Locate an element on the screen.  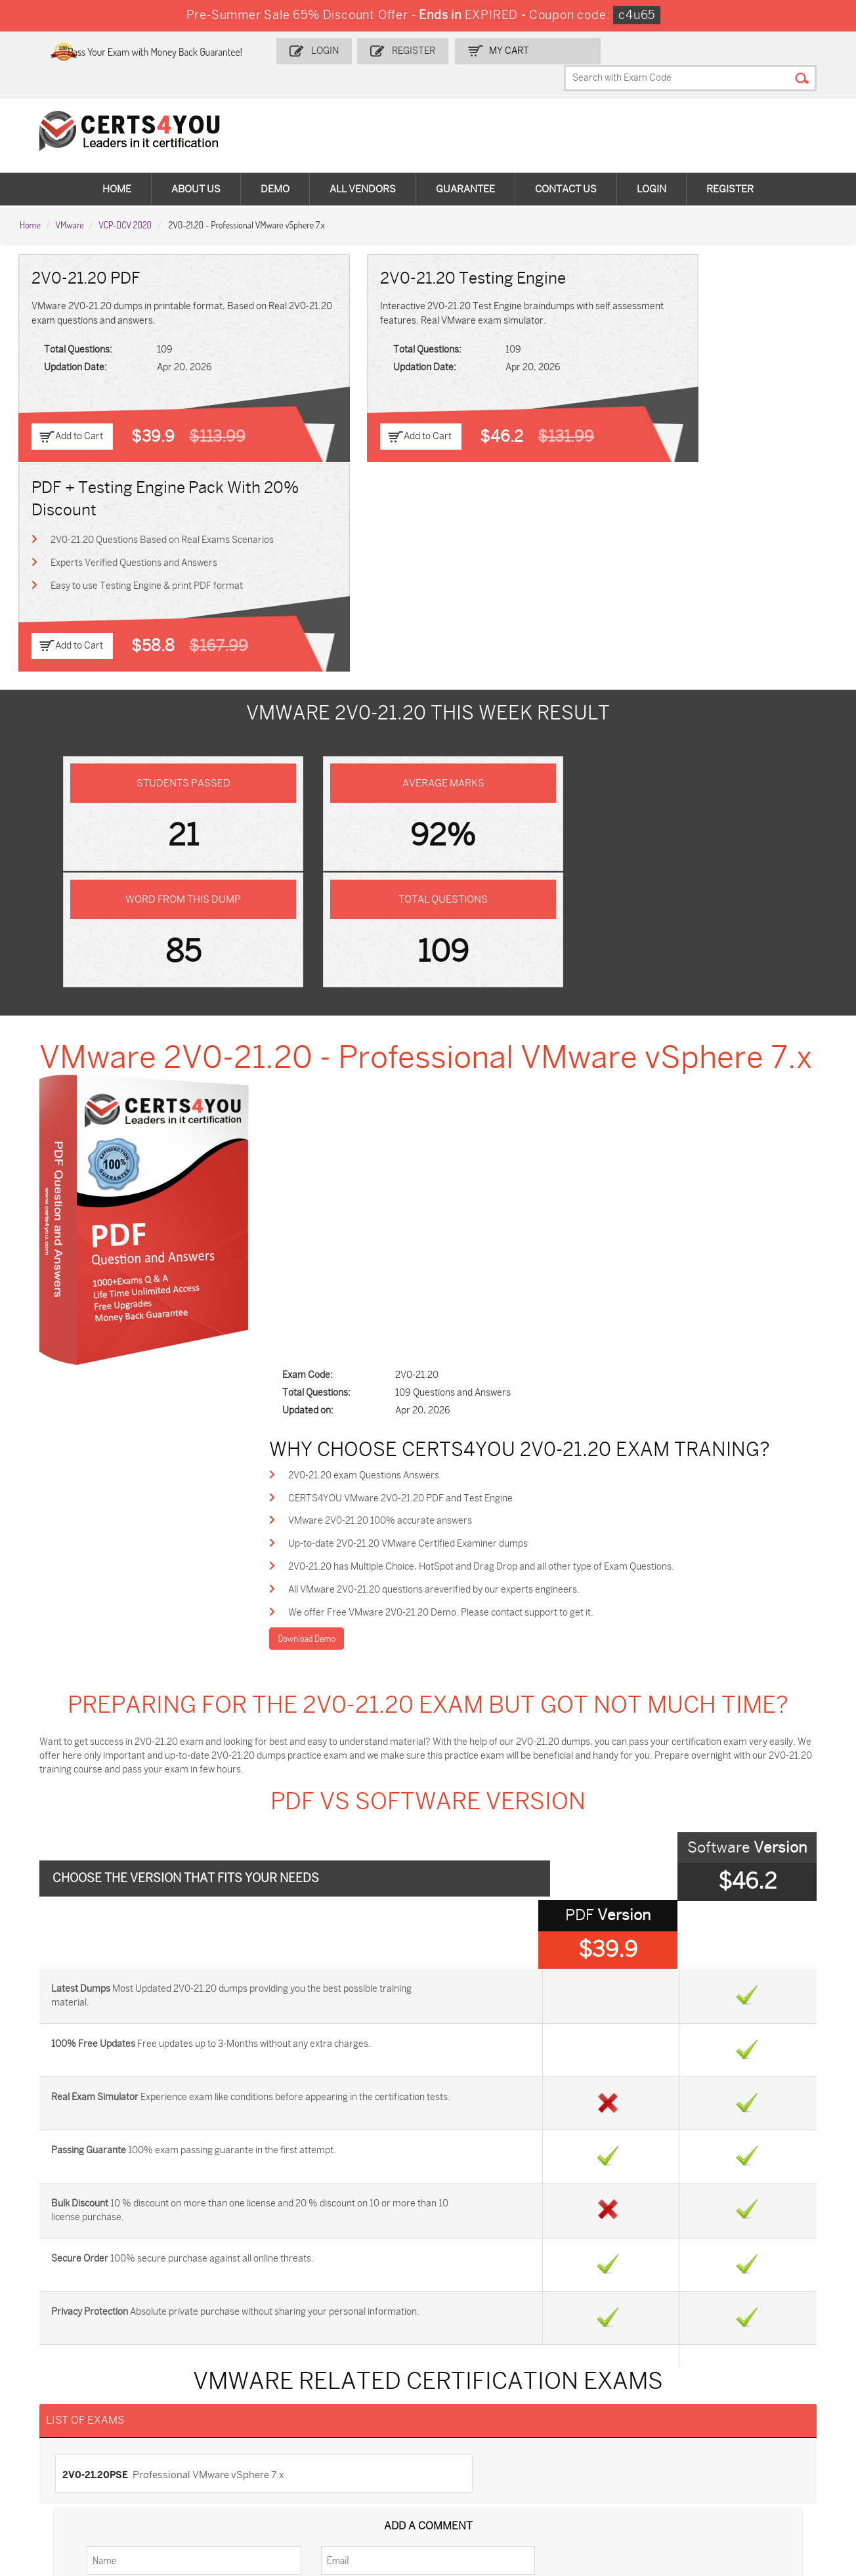
Data-Cloud-Consultant Dumps is located at coordinates (754, 2454).